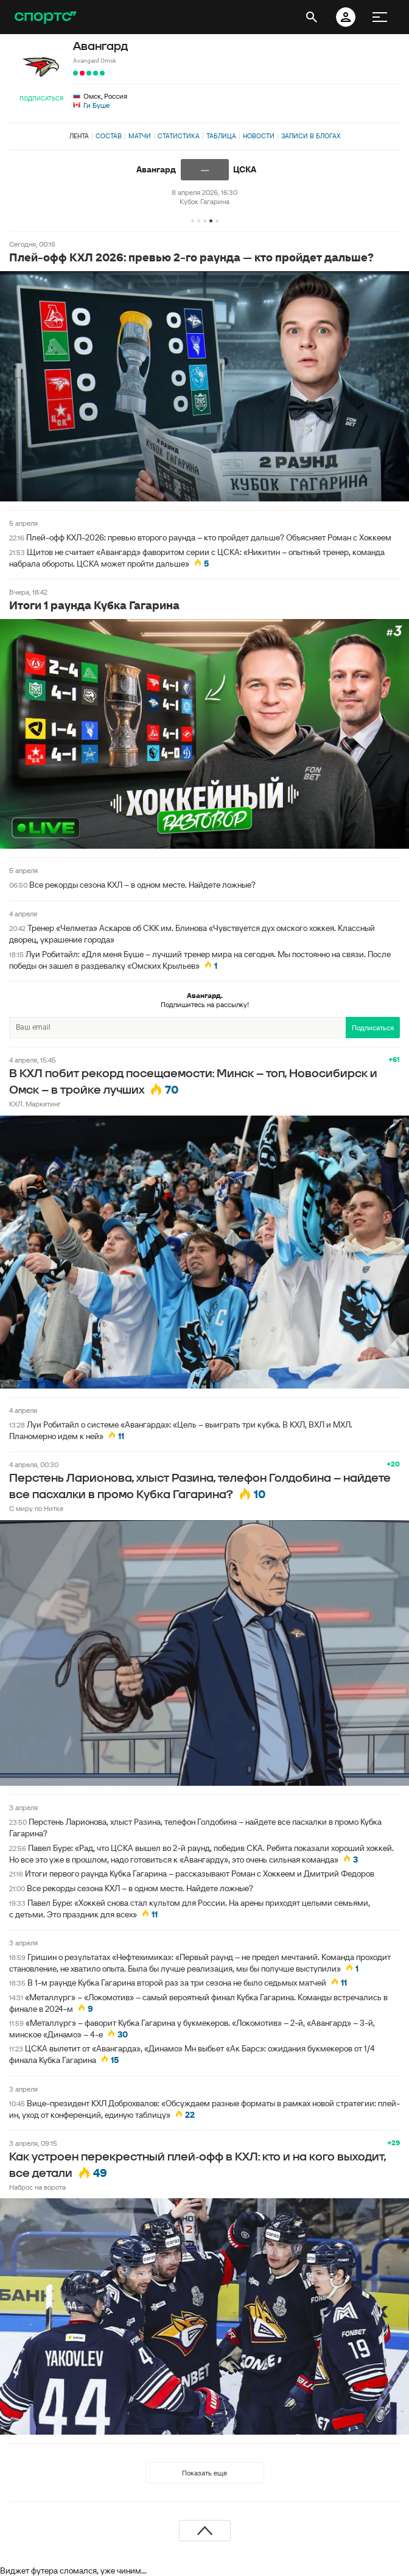 The width and height of the screenshot is (409, 2576). I want to click on Записи в блогах, so click(310, 136).